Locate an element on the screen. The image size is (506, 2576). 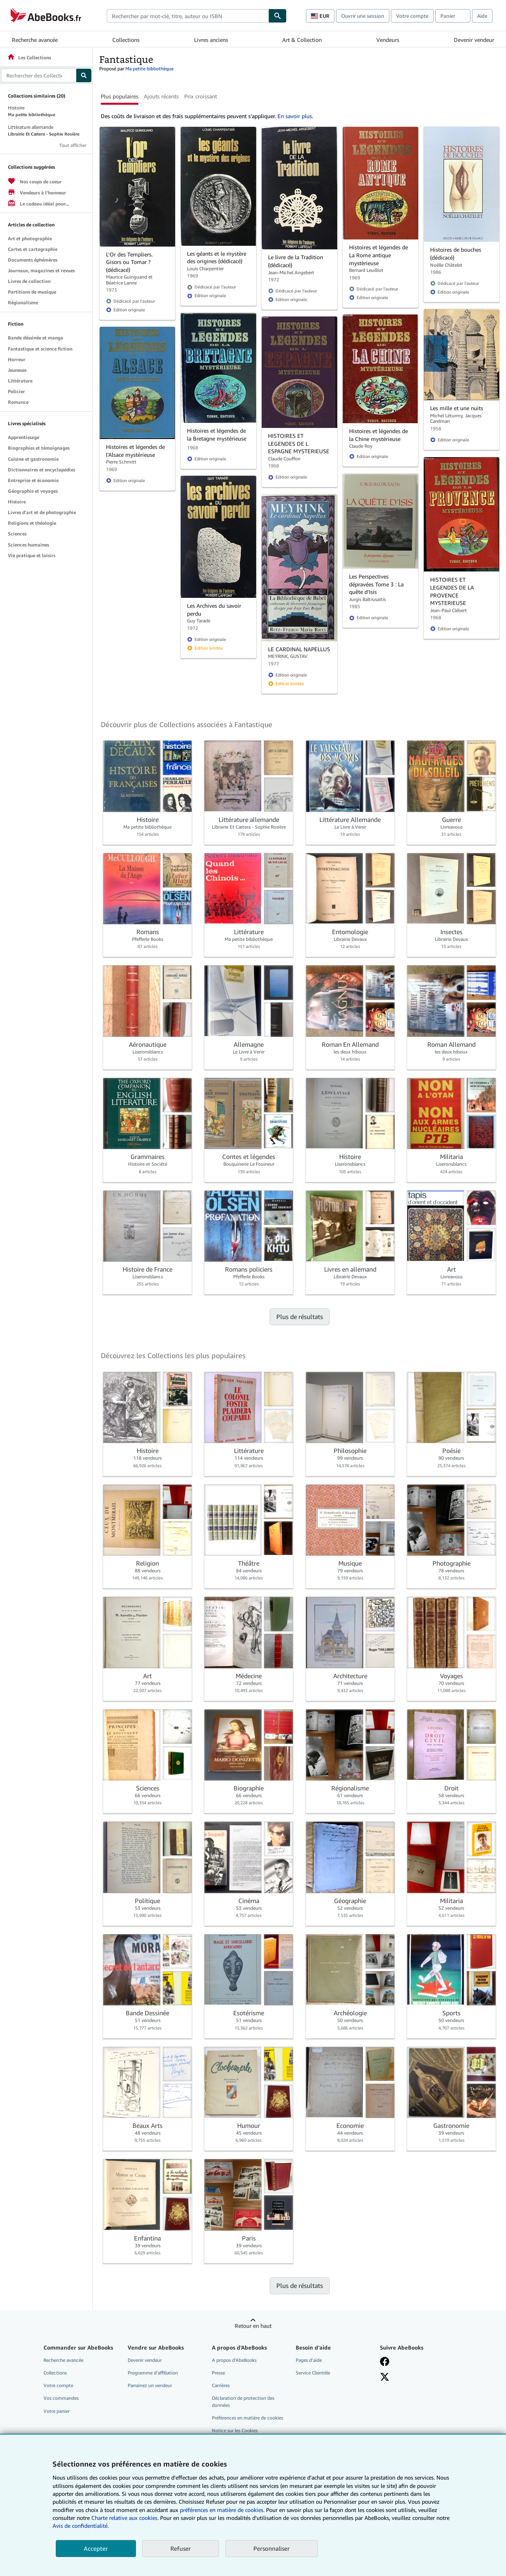
Ouvrir une session is located at coordinates (362, 16).